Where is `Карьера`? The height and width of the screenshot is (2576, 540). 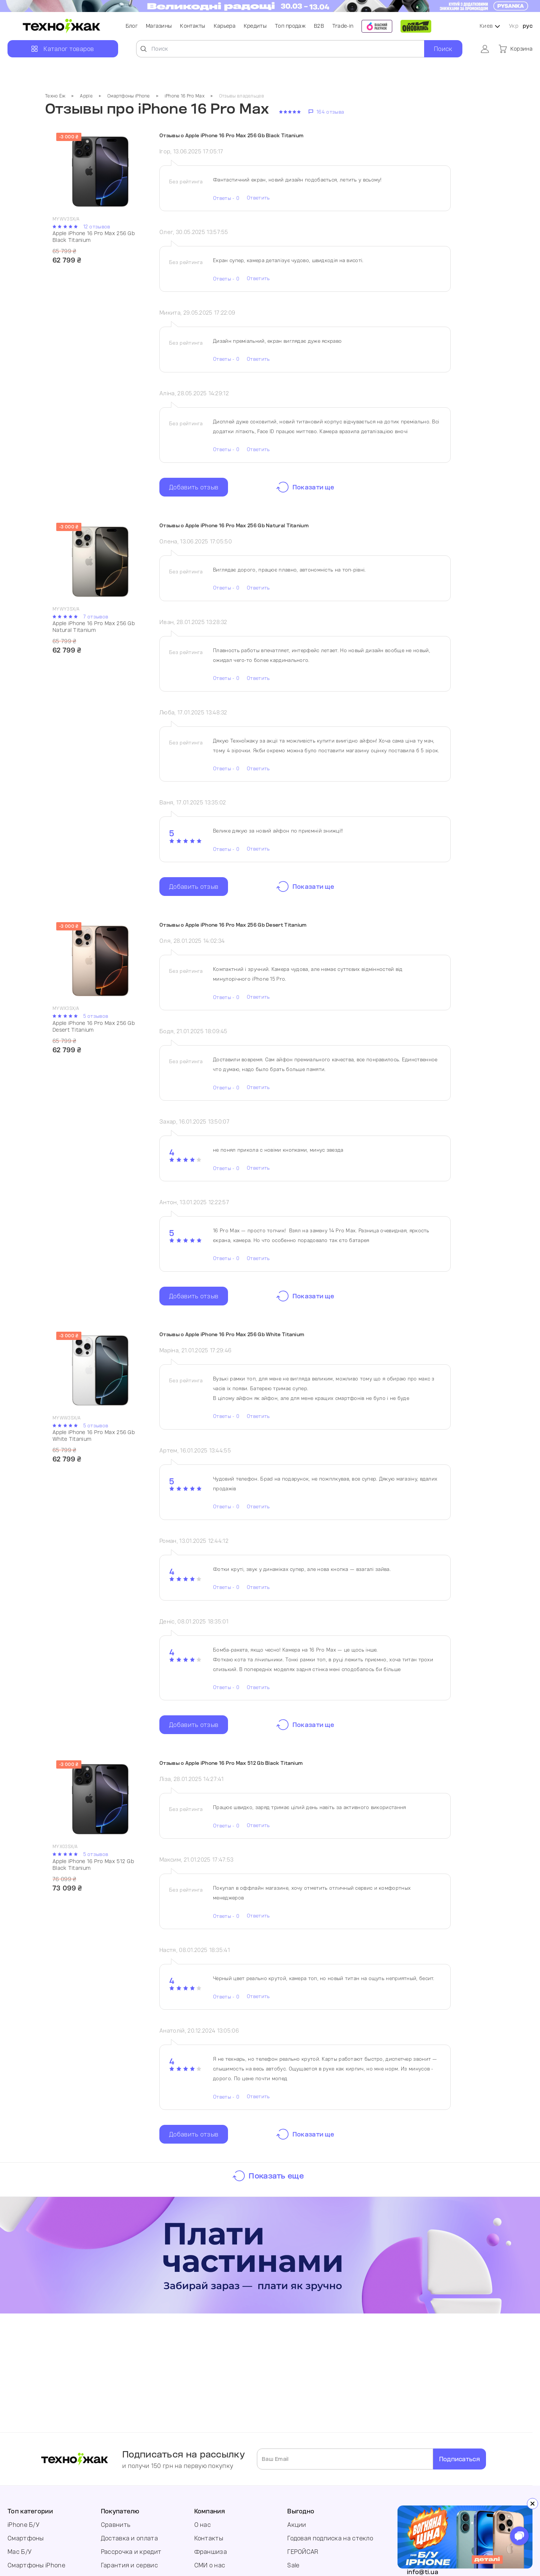
Карьера is located at coordinates (225, 26).